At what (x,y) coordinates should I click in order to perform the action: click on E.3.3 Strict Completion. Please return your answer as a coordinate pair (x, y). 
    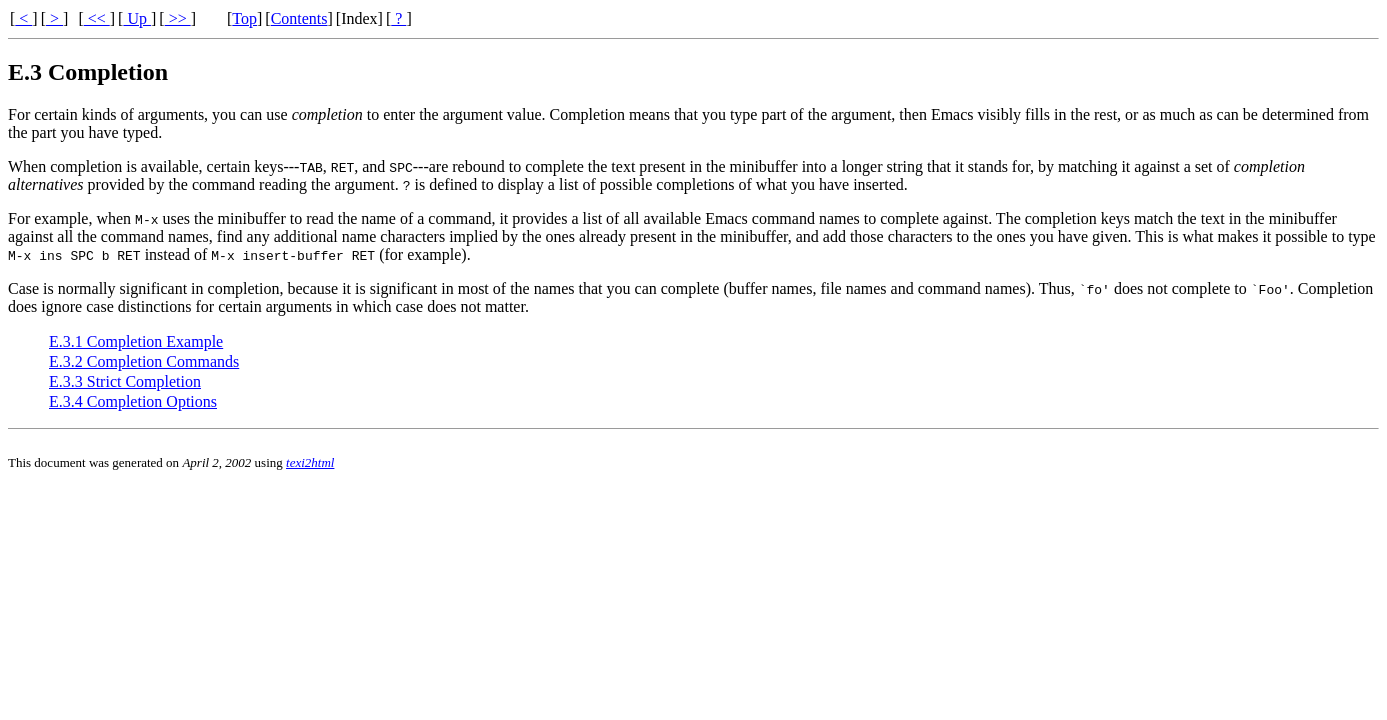
    Looking at the image, I should click on (125, 381).